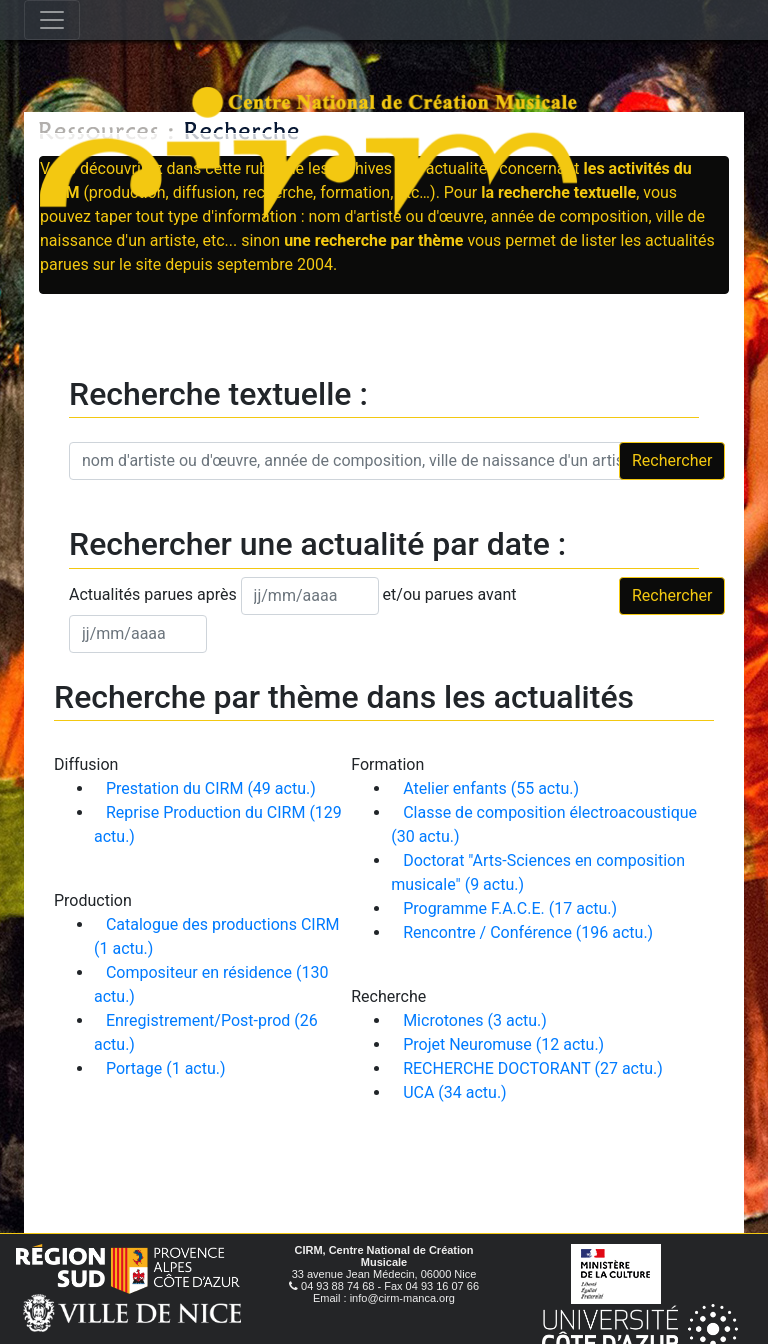  I want to click on Programme F.A.C.E. (17 actu.), so click(510, 908).